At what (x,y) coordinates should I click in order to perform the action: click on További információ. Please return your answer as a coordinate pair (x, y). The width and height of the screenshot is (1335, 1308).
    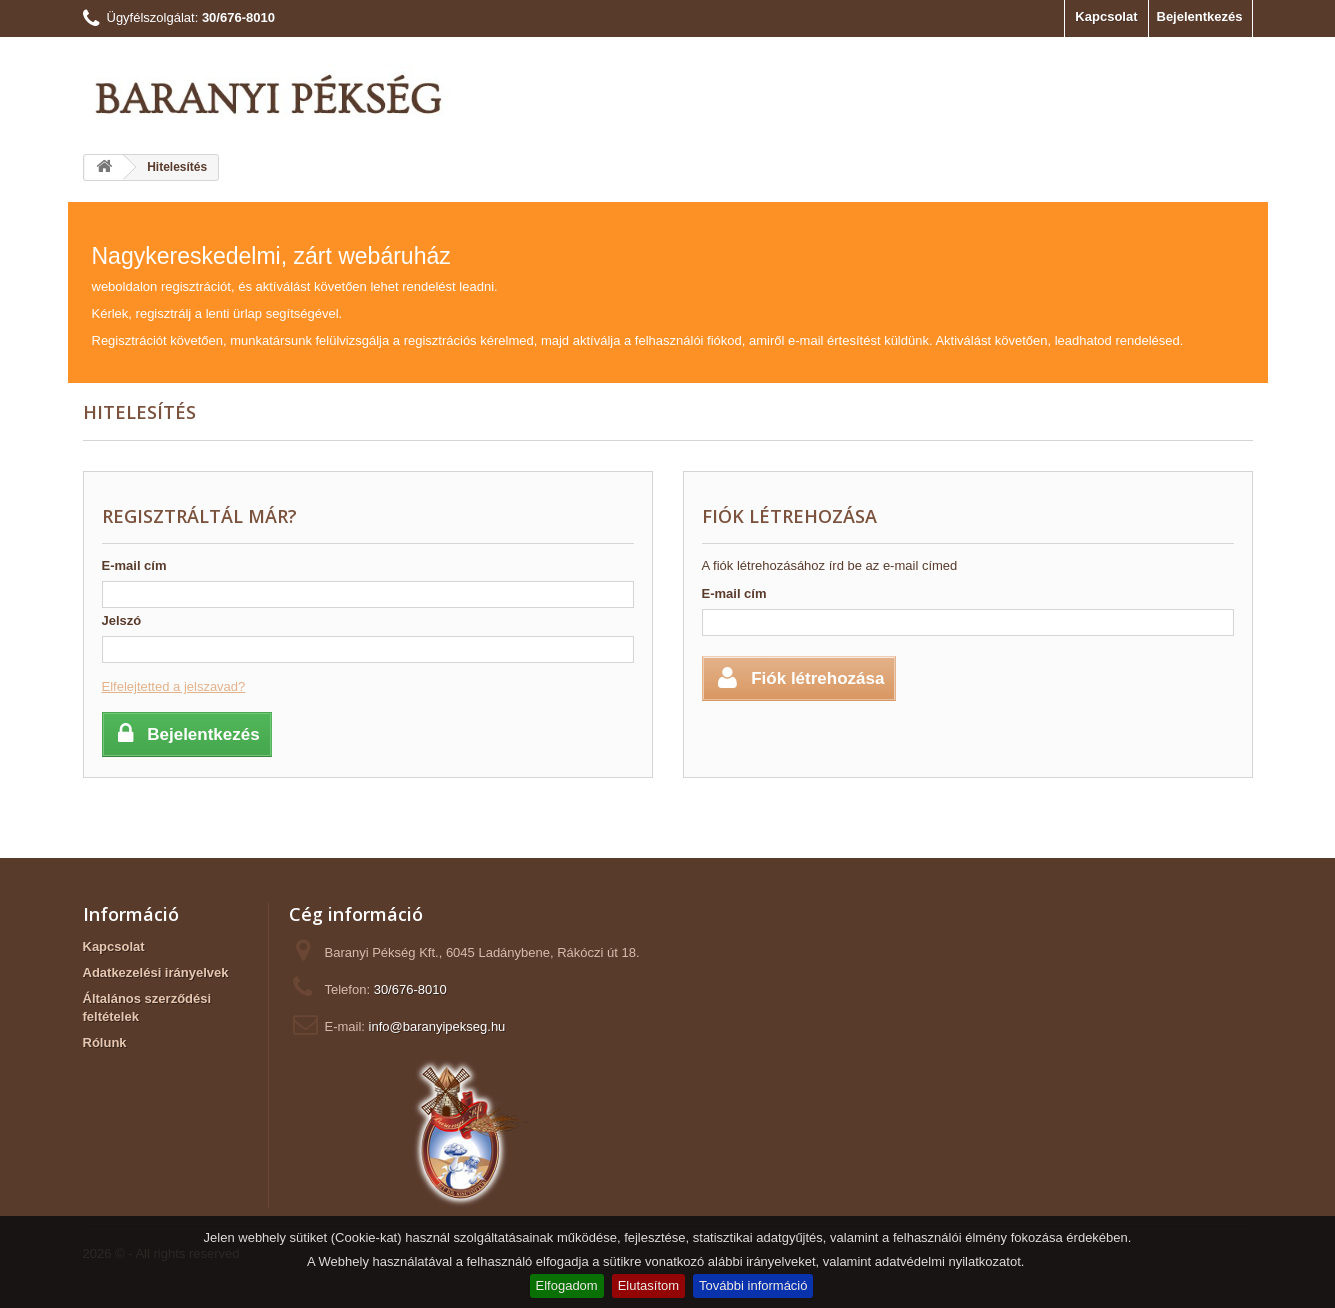
    Looking at the image, I should click on (753, 1285).